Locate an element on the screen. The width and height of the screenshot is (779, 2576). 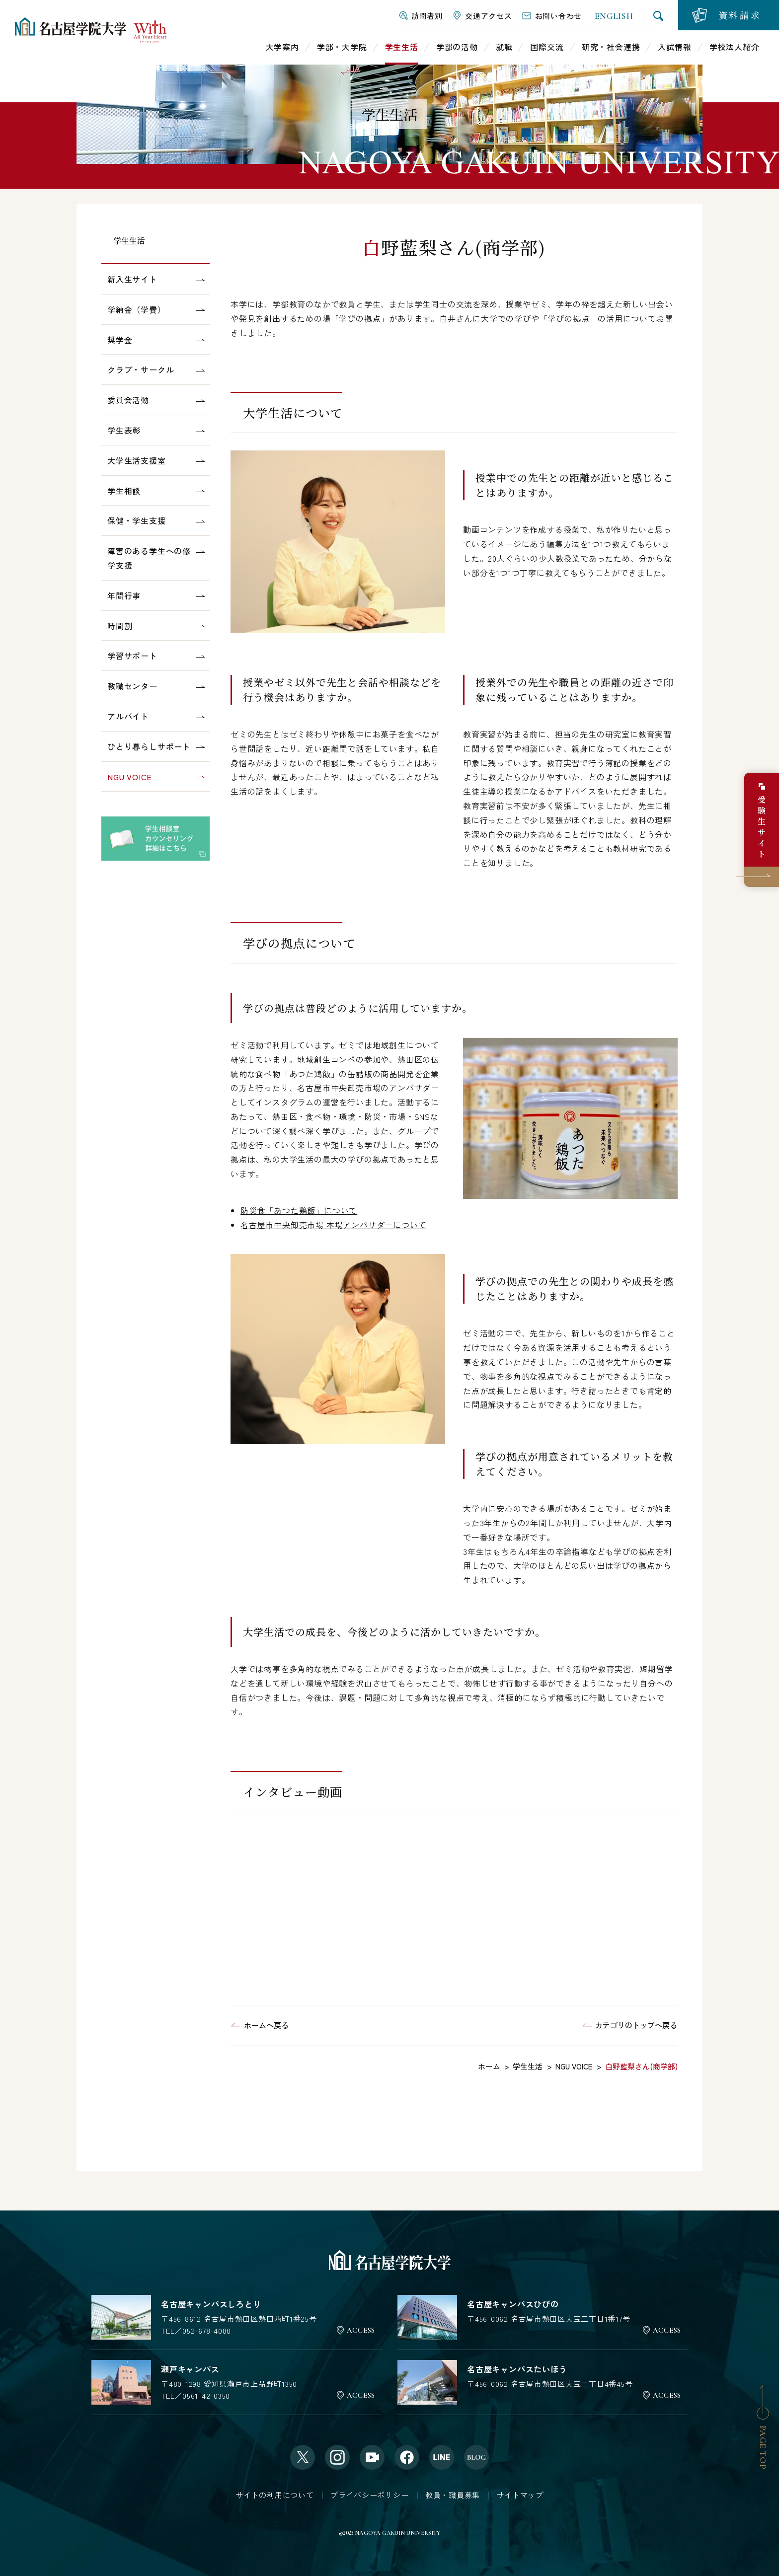
クラブ・サークル is located at coordinates (140, 369).